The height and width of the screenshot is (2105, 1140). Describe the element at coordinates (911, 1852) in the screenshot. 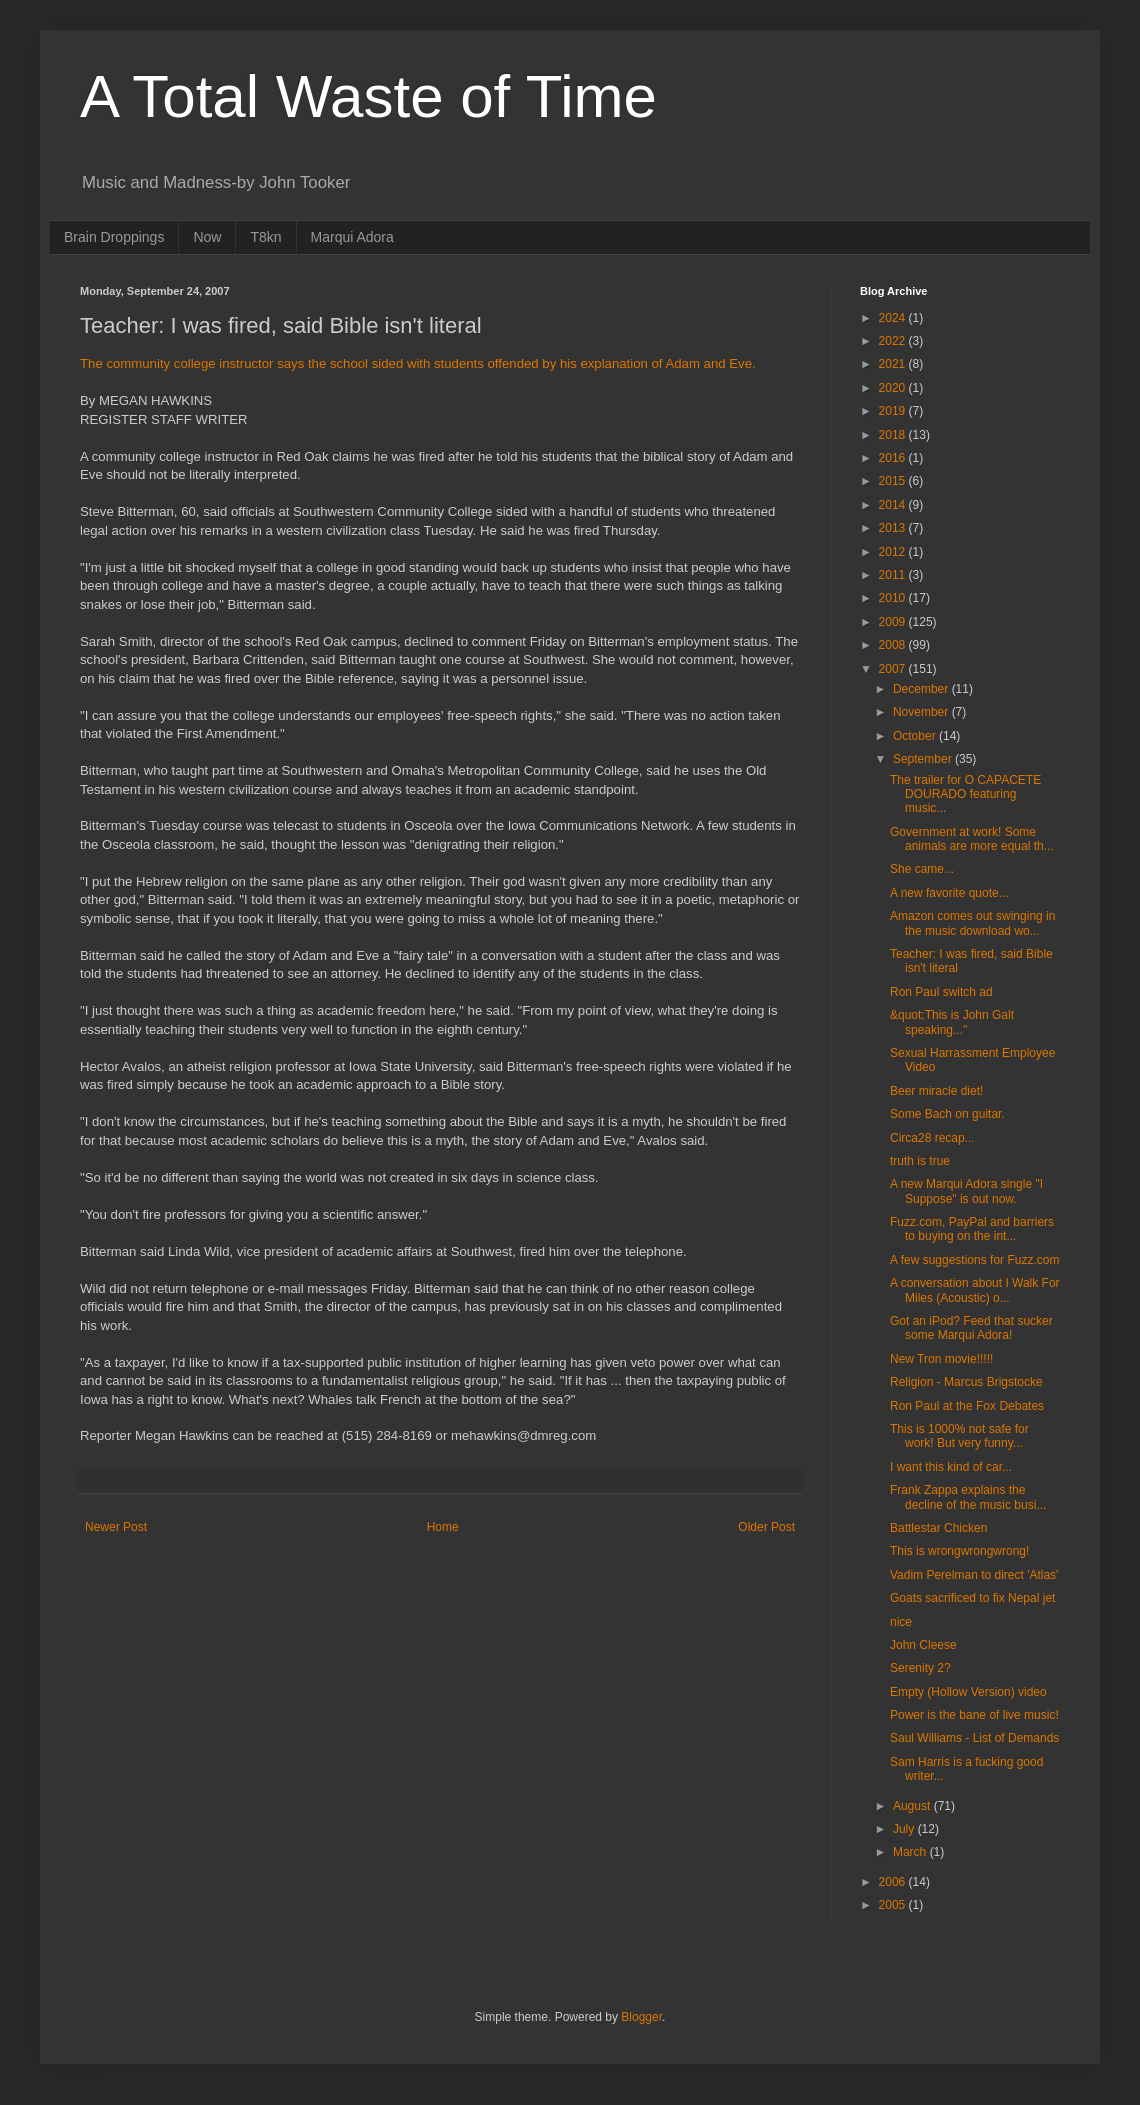

I see `March` at that location.